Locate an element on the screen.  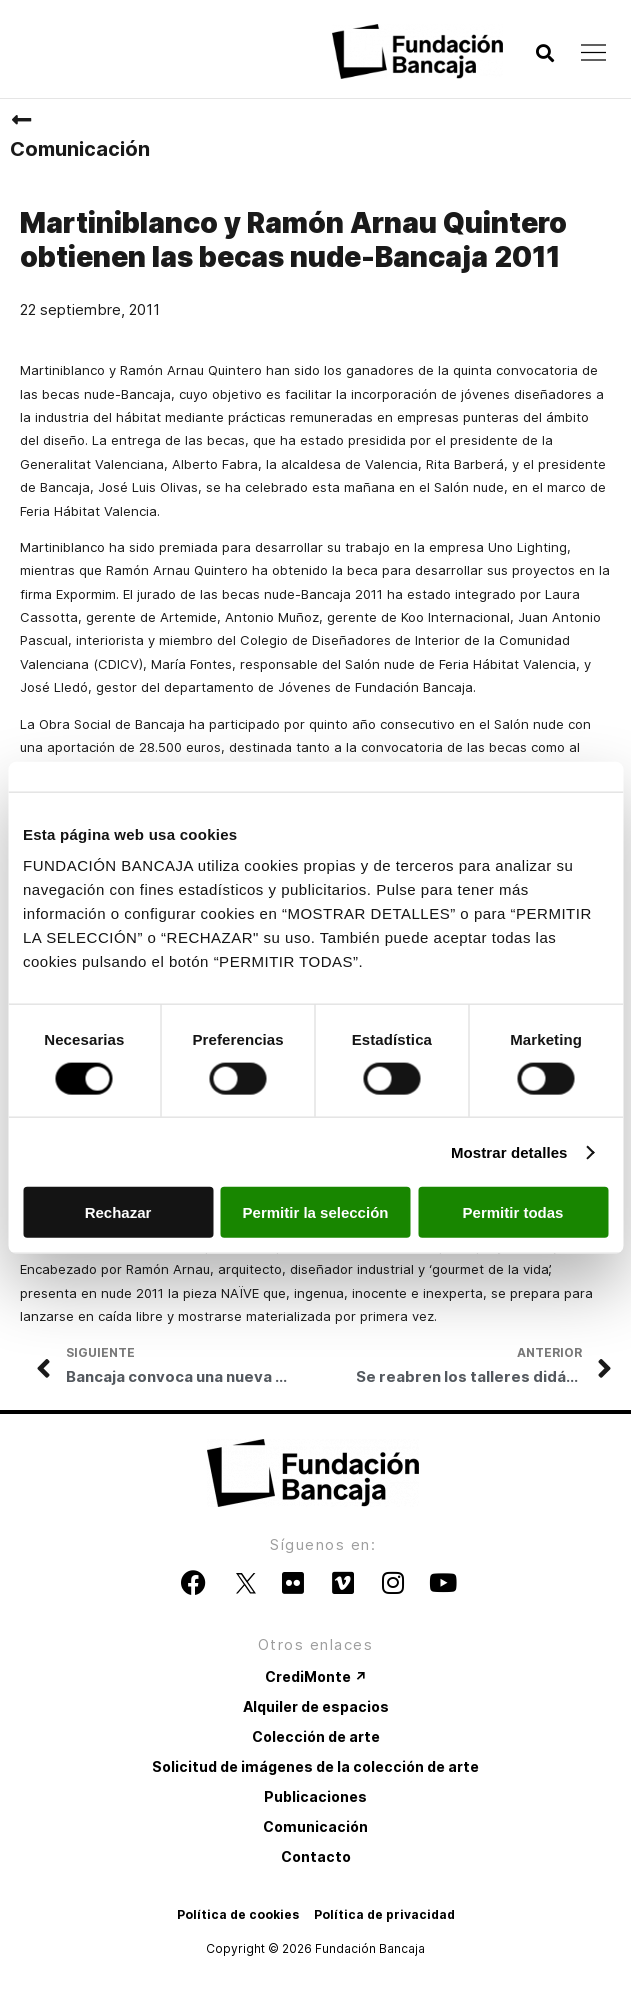
Colección de arte is located at coordinates (316, 1736).